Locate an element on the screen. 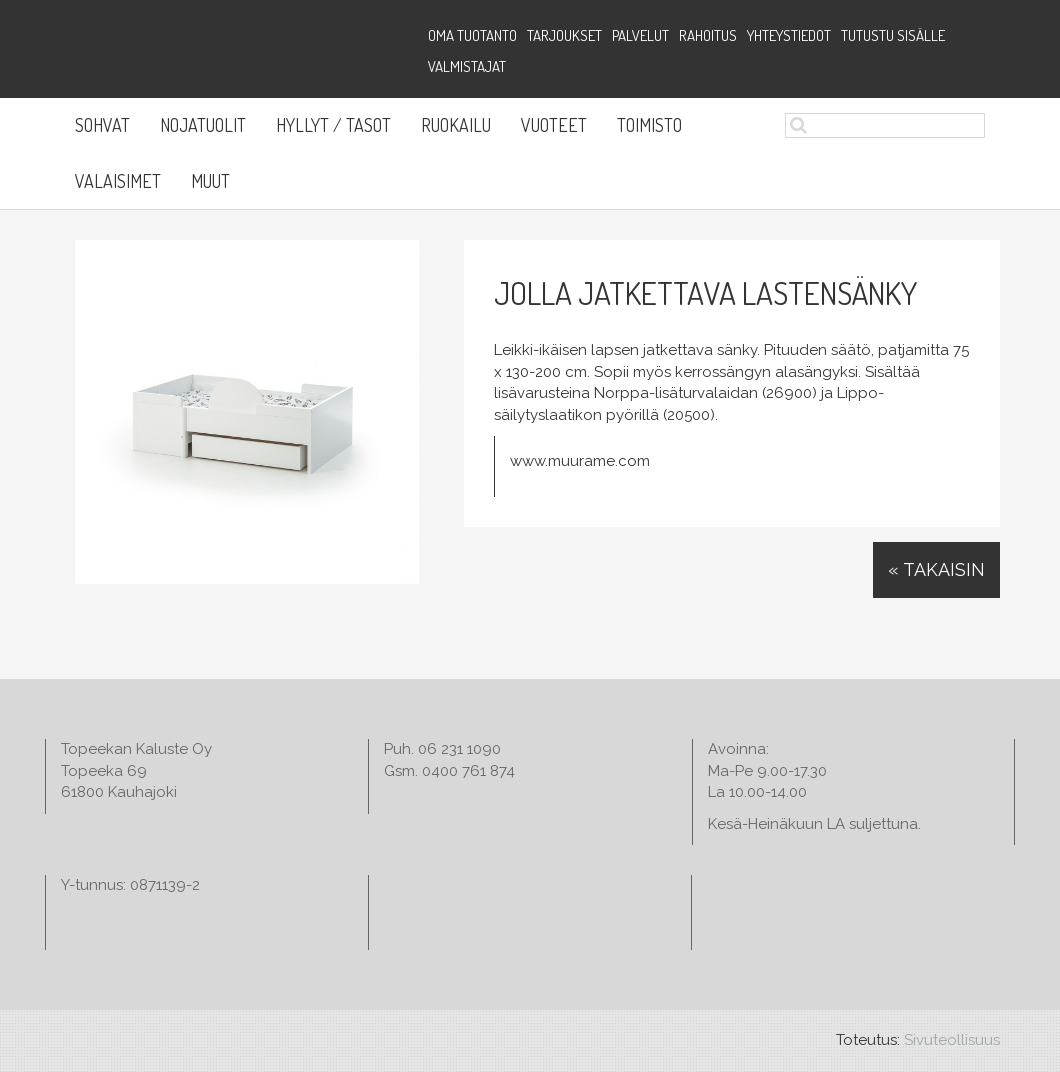 The width and height of the screenshot is (1060, 1072). Tutustu sisälle is located at coordinates (893, 35).